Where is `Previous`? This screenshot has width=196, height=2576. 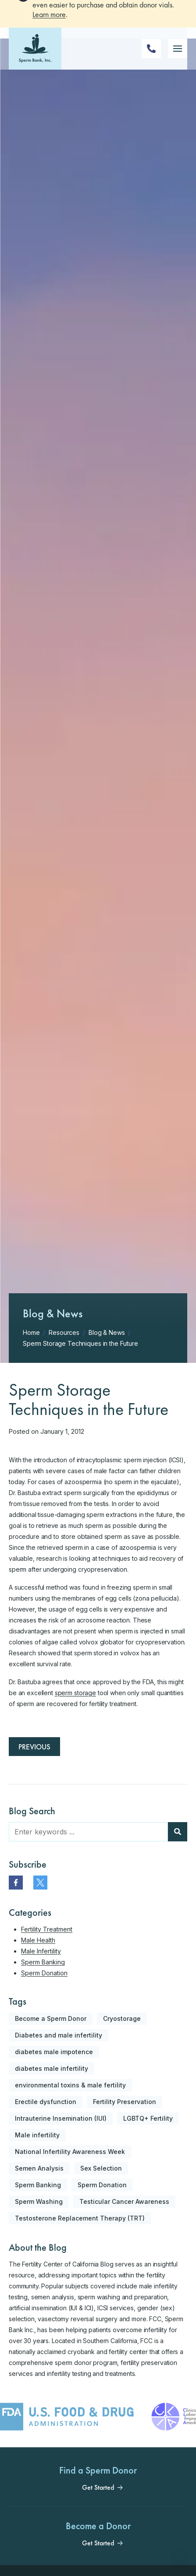 Previous is located at coordinates (34, 1747).